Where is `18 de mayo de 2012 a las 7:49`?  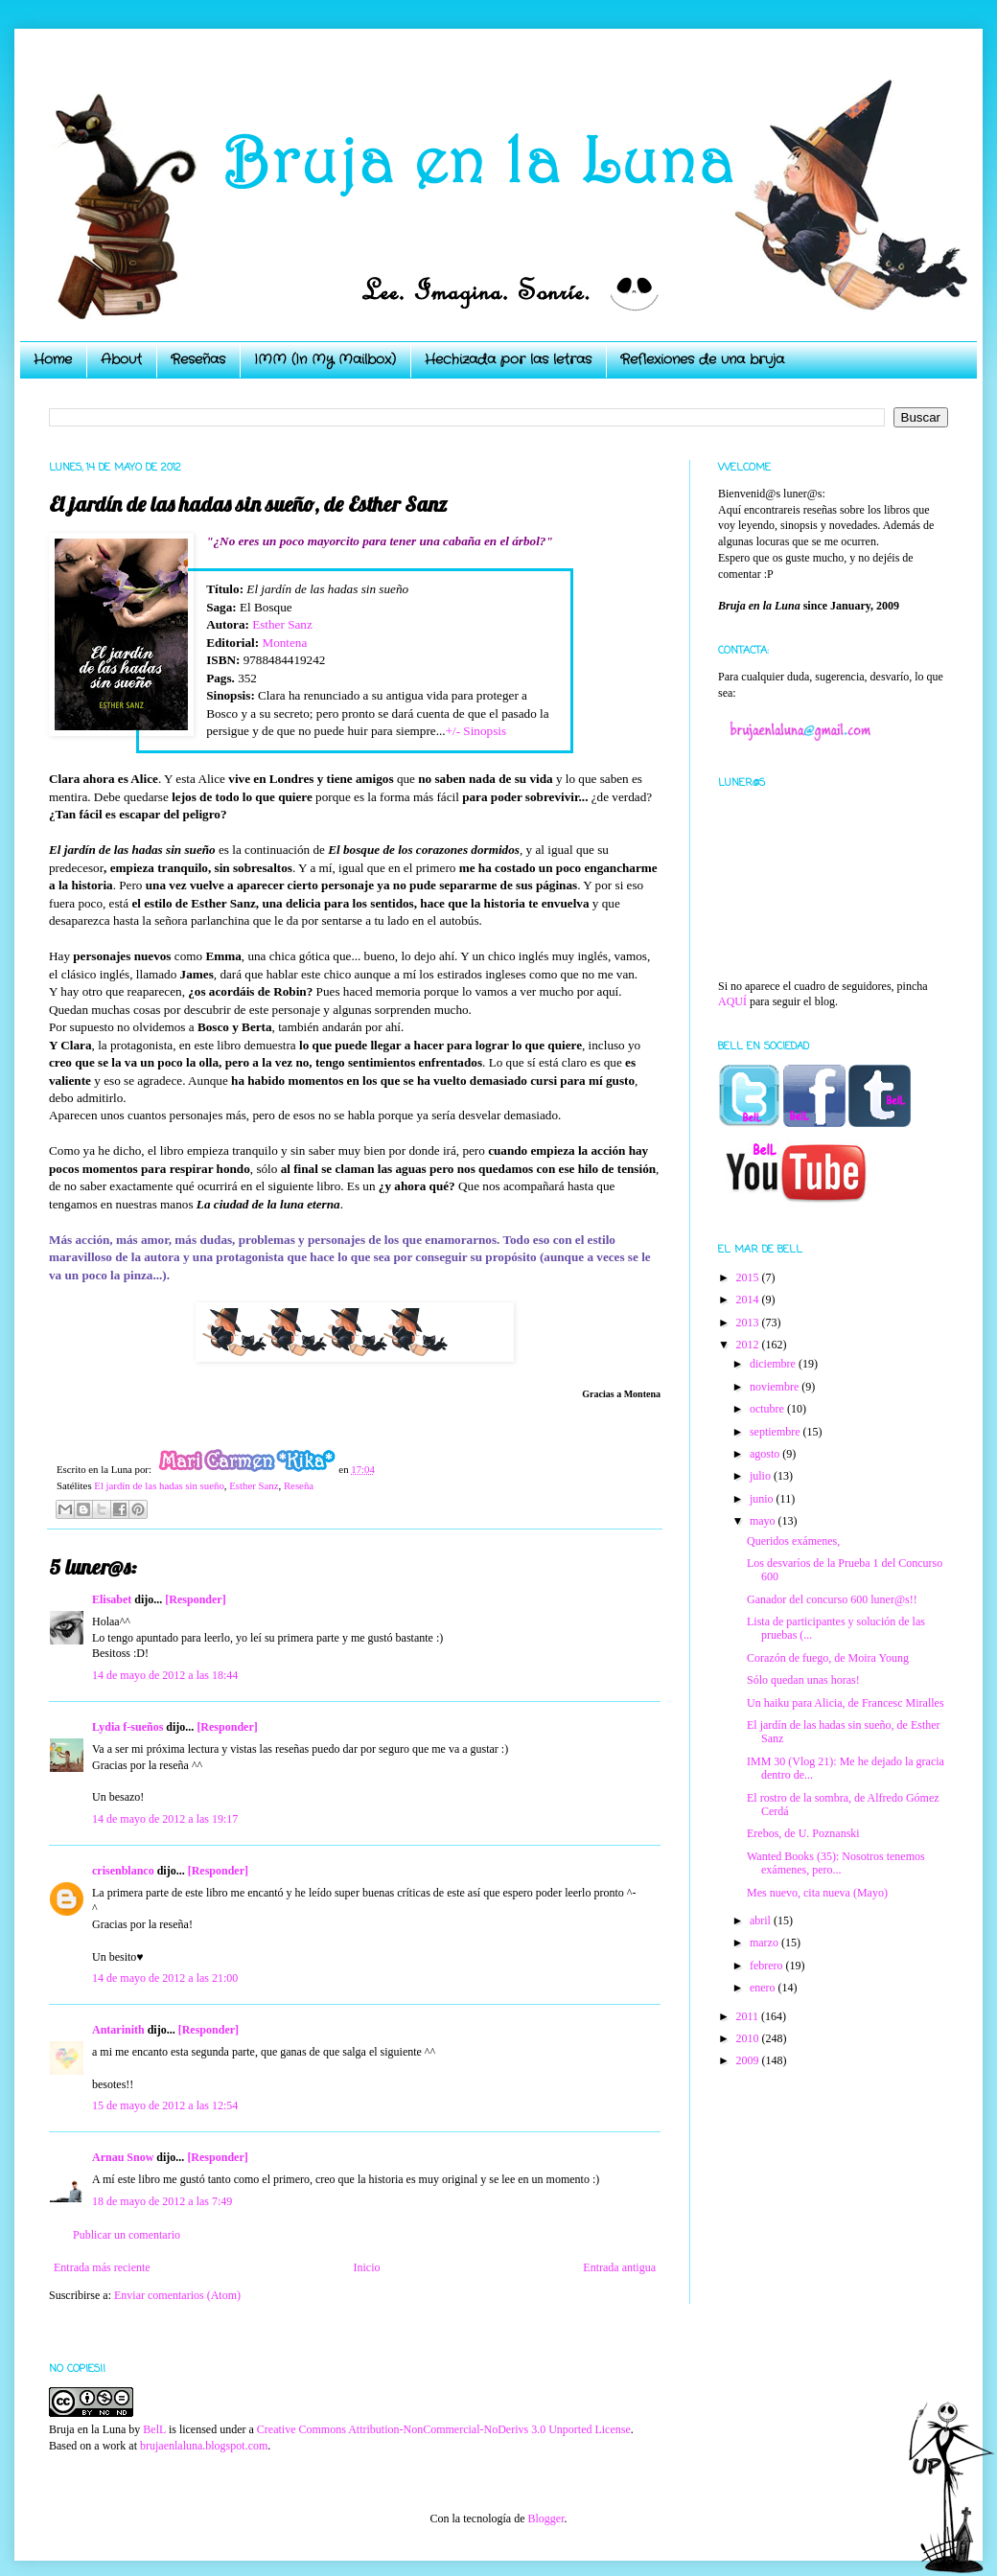
18 de mayo de 2012 a las 7:49 is located at coordinates (162, 2201).